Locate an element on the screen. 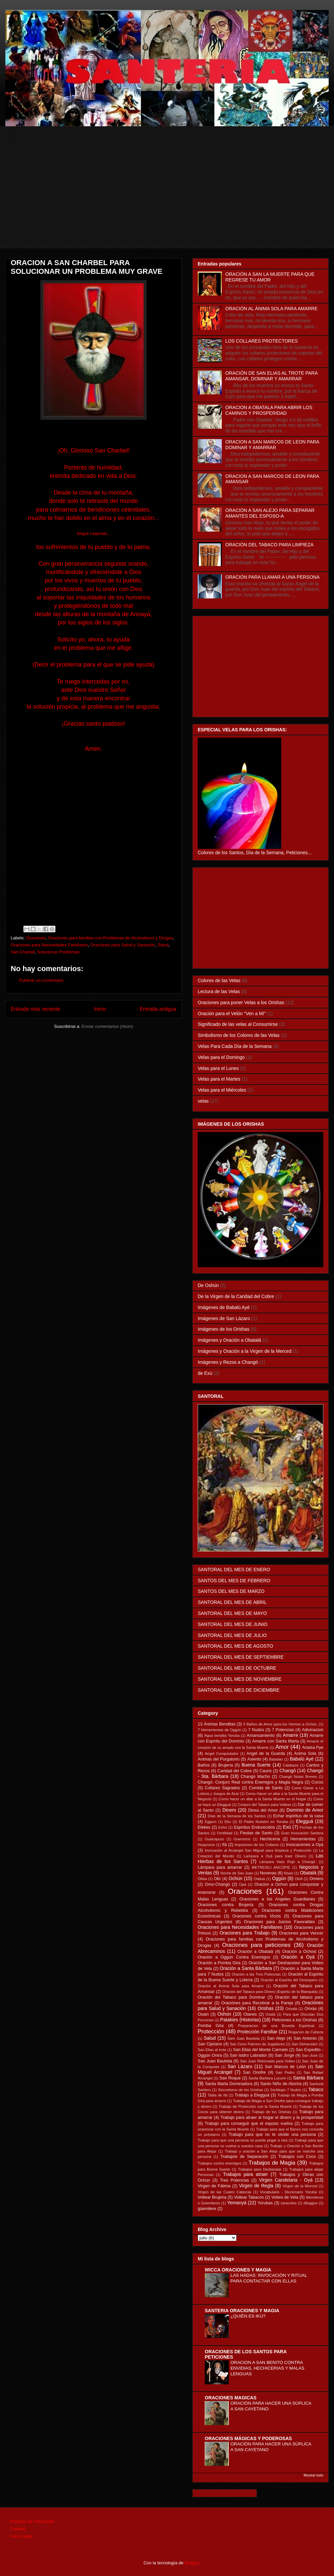  Santa Barbara Lucumi is located at coordinates (267, 2078).